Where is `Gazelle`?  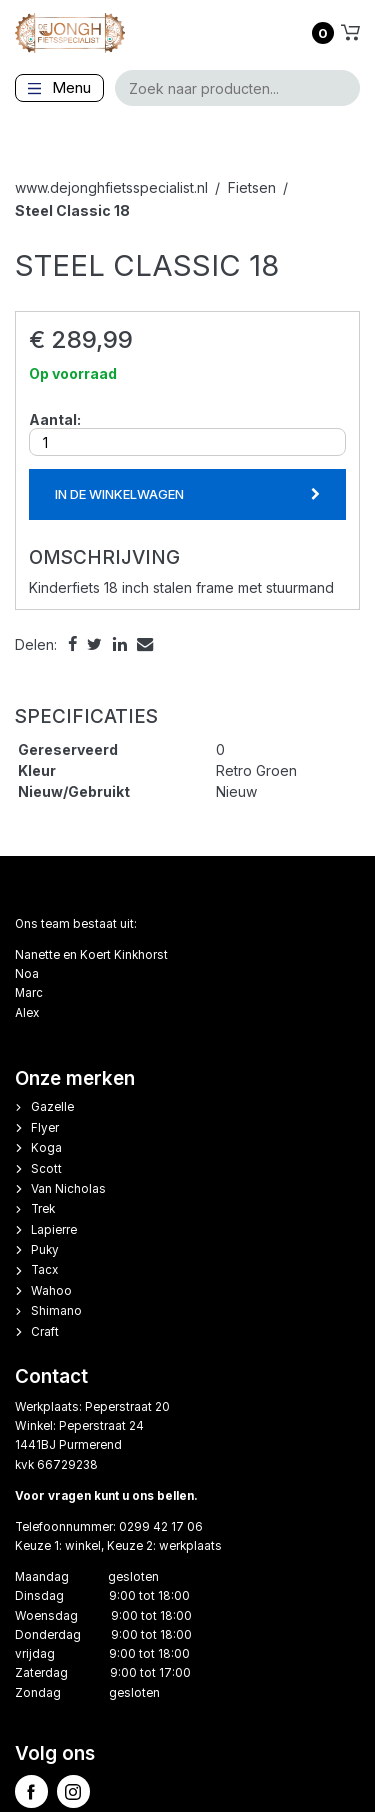 Gazelle is located at coordinates (52, 1107).